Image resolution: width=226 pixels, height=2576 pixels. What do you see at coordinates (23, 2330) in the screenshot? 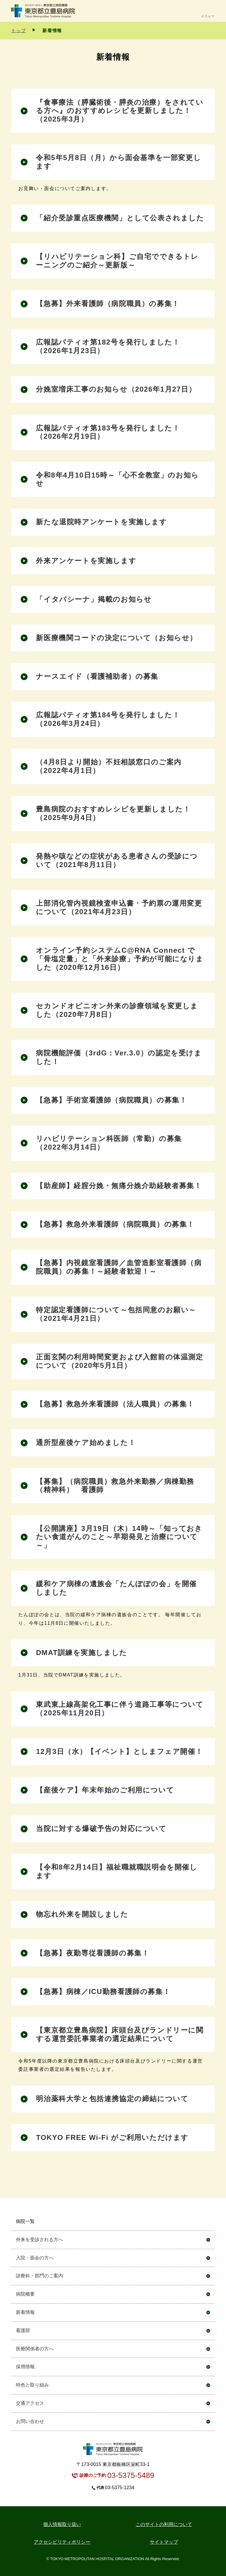
I see `看護部` at bounding box center [23, 2330].